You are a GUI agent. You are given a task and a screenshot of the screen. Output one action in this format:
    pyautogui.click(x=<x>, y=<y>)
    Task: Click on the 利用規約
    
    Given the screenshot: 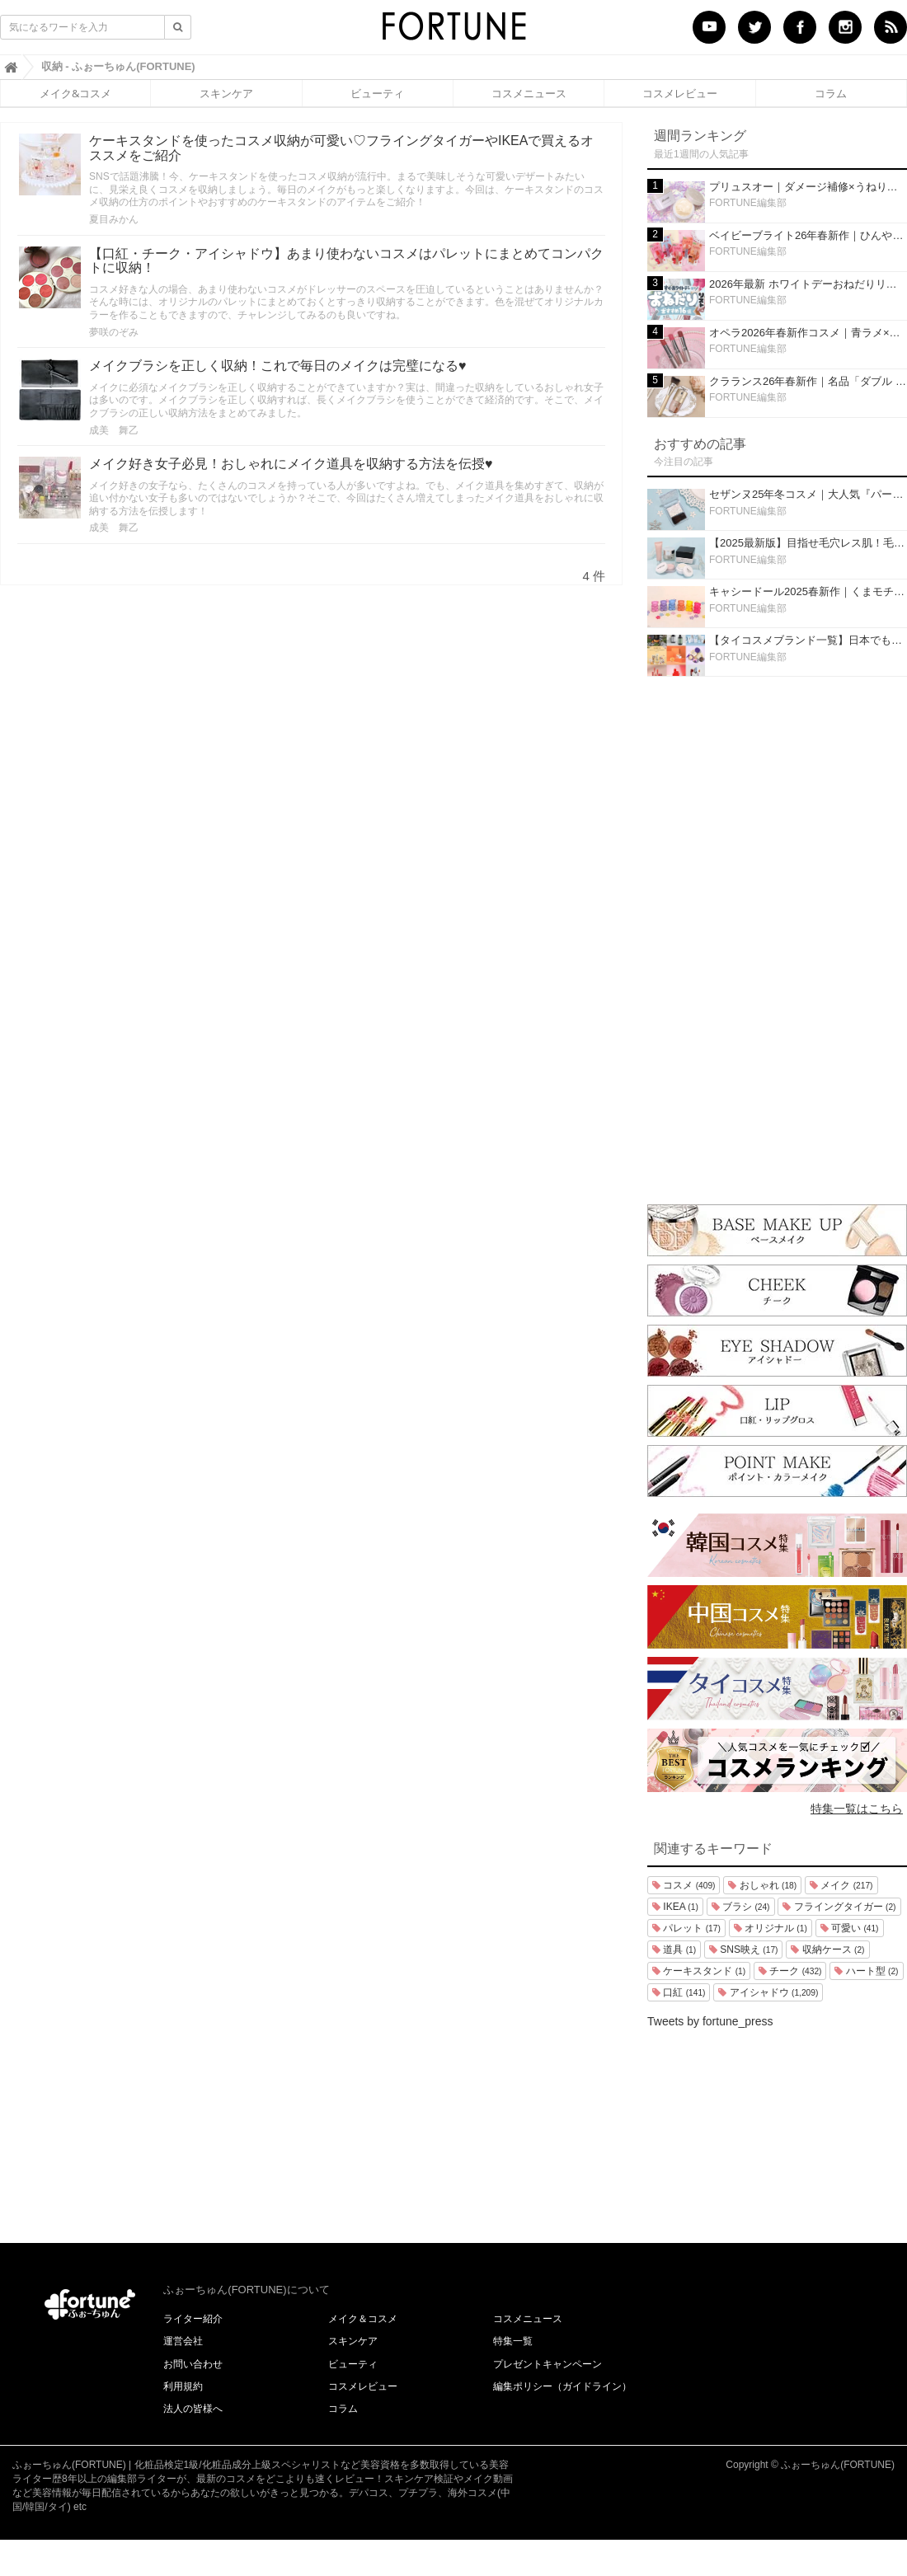 What is the action you would take?
    pyautogui.click(x=183, y=2386)
    